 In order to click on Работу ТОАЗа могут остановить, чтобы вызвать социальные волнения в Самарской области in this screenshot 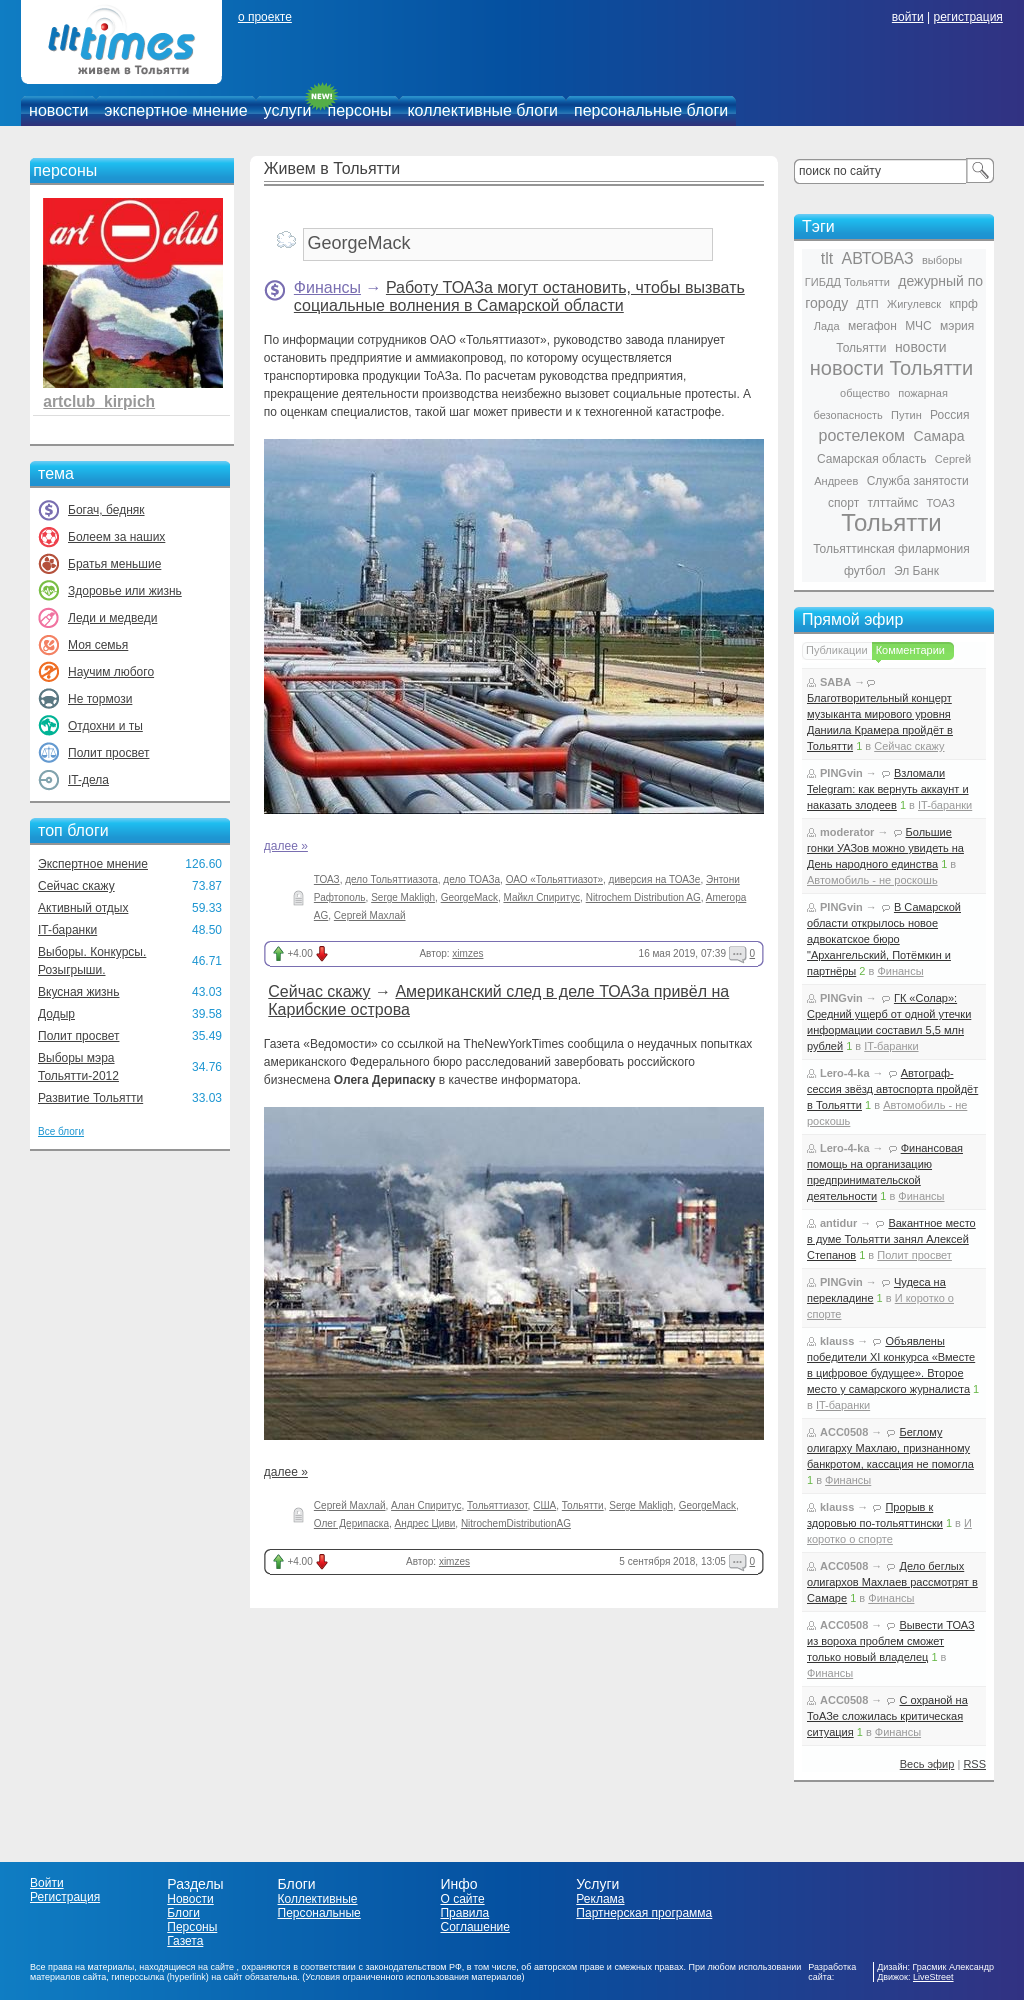, I will do `click(519, 296)`.